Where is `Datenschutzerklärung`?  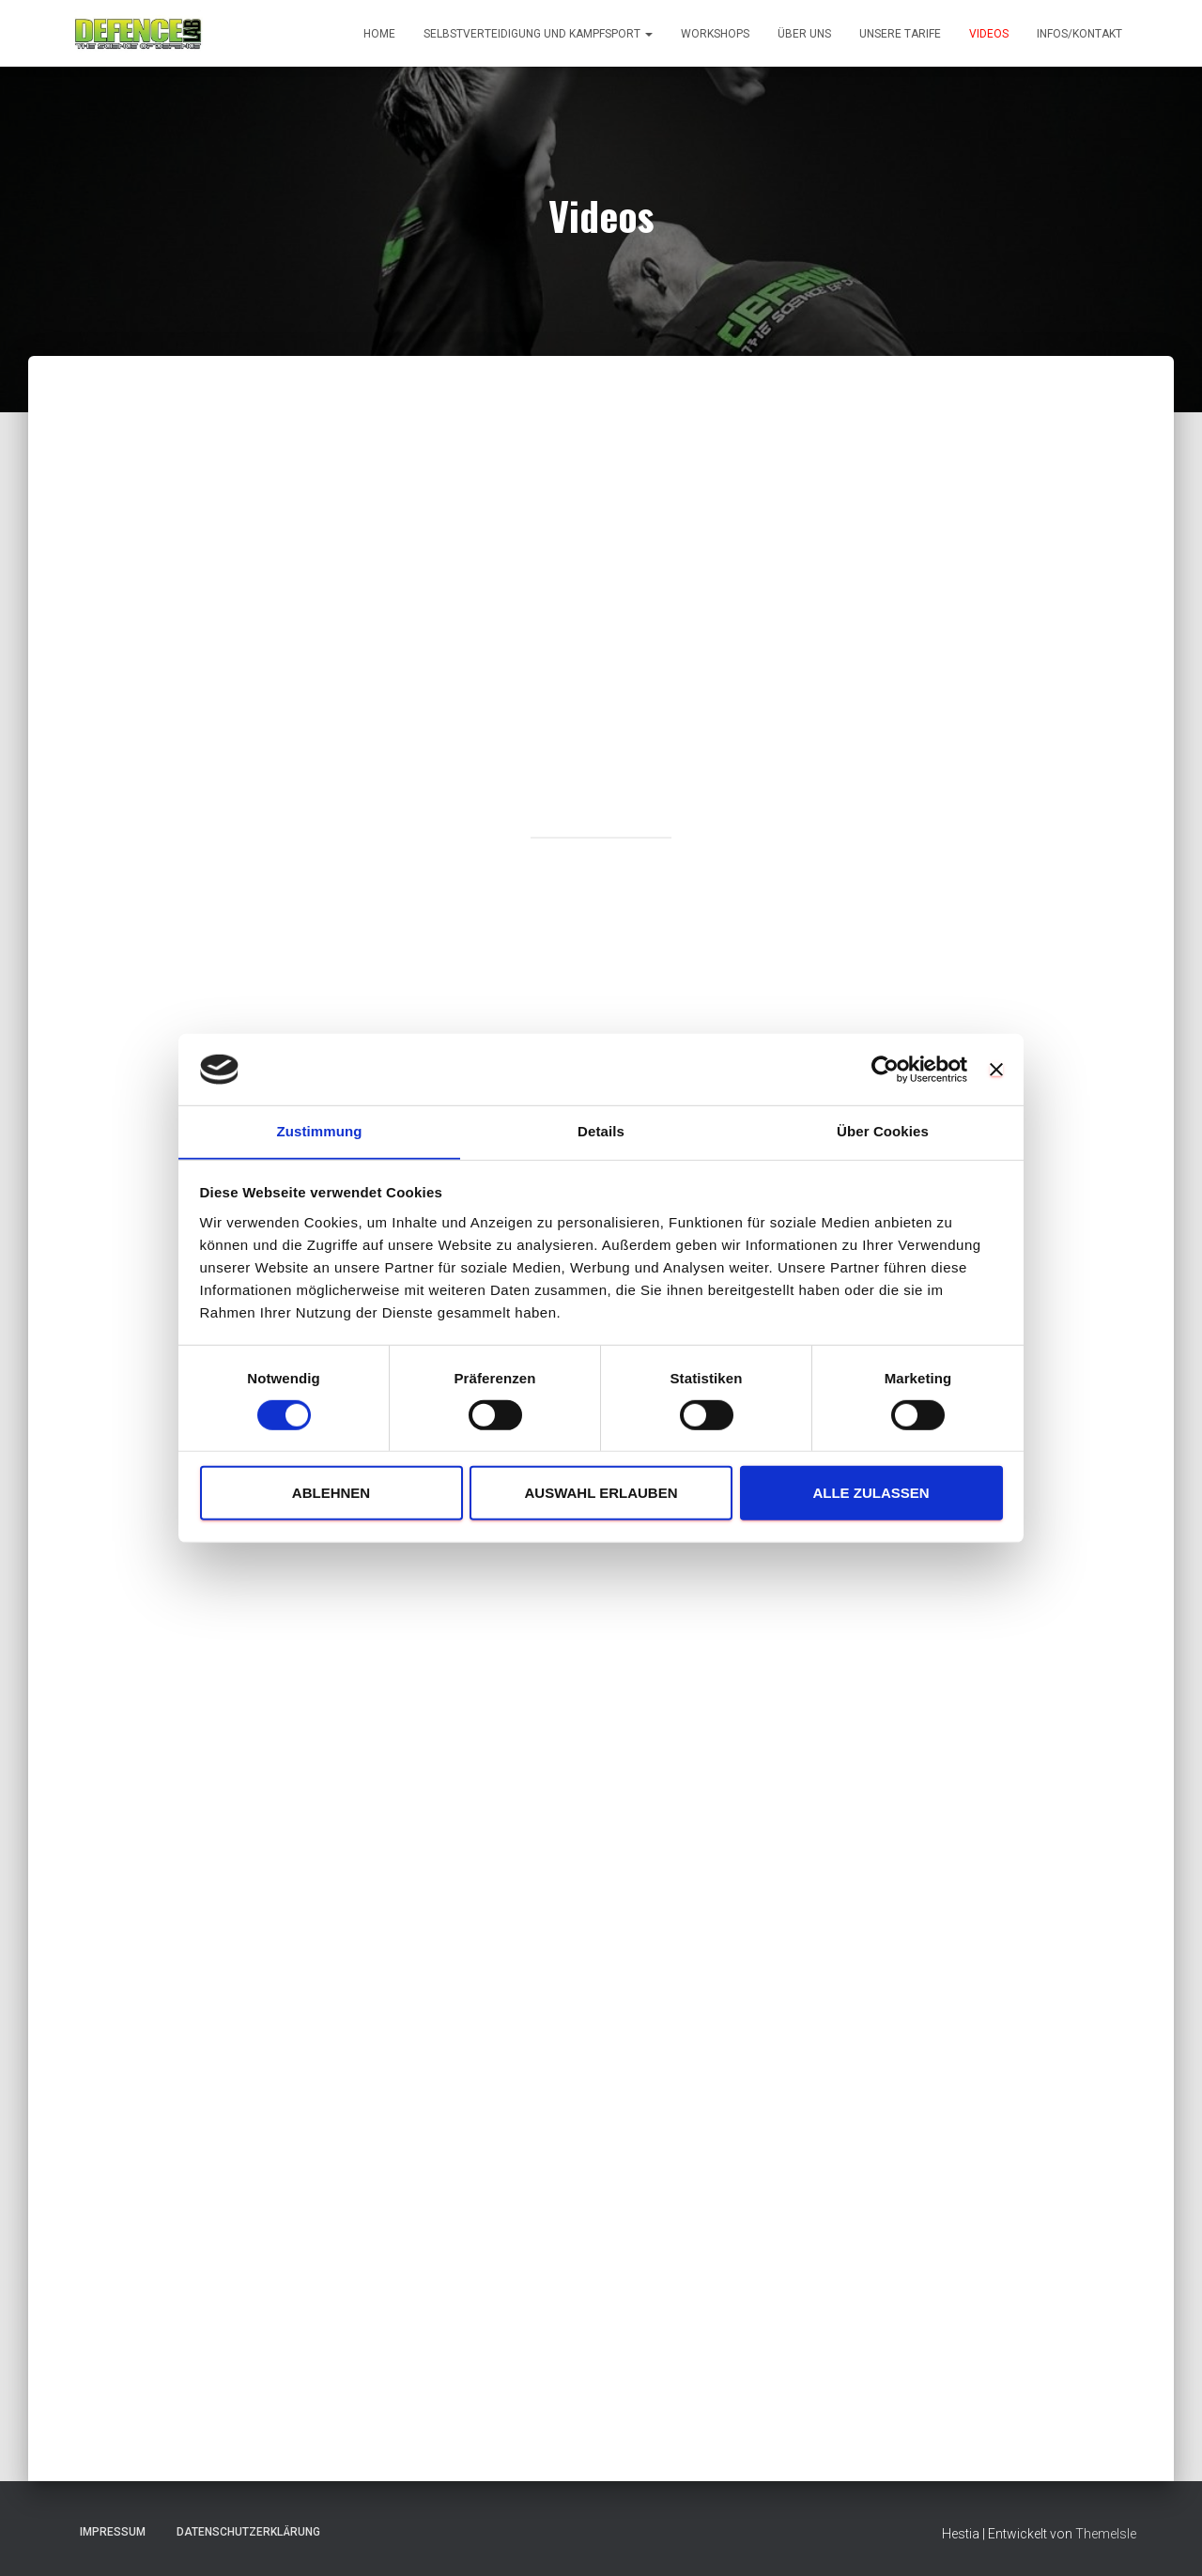
Datenschutzerklärung is located at coordinates (248, 2531).